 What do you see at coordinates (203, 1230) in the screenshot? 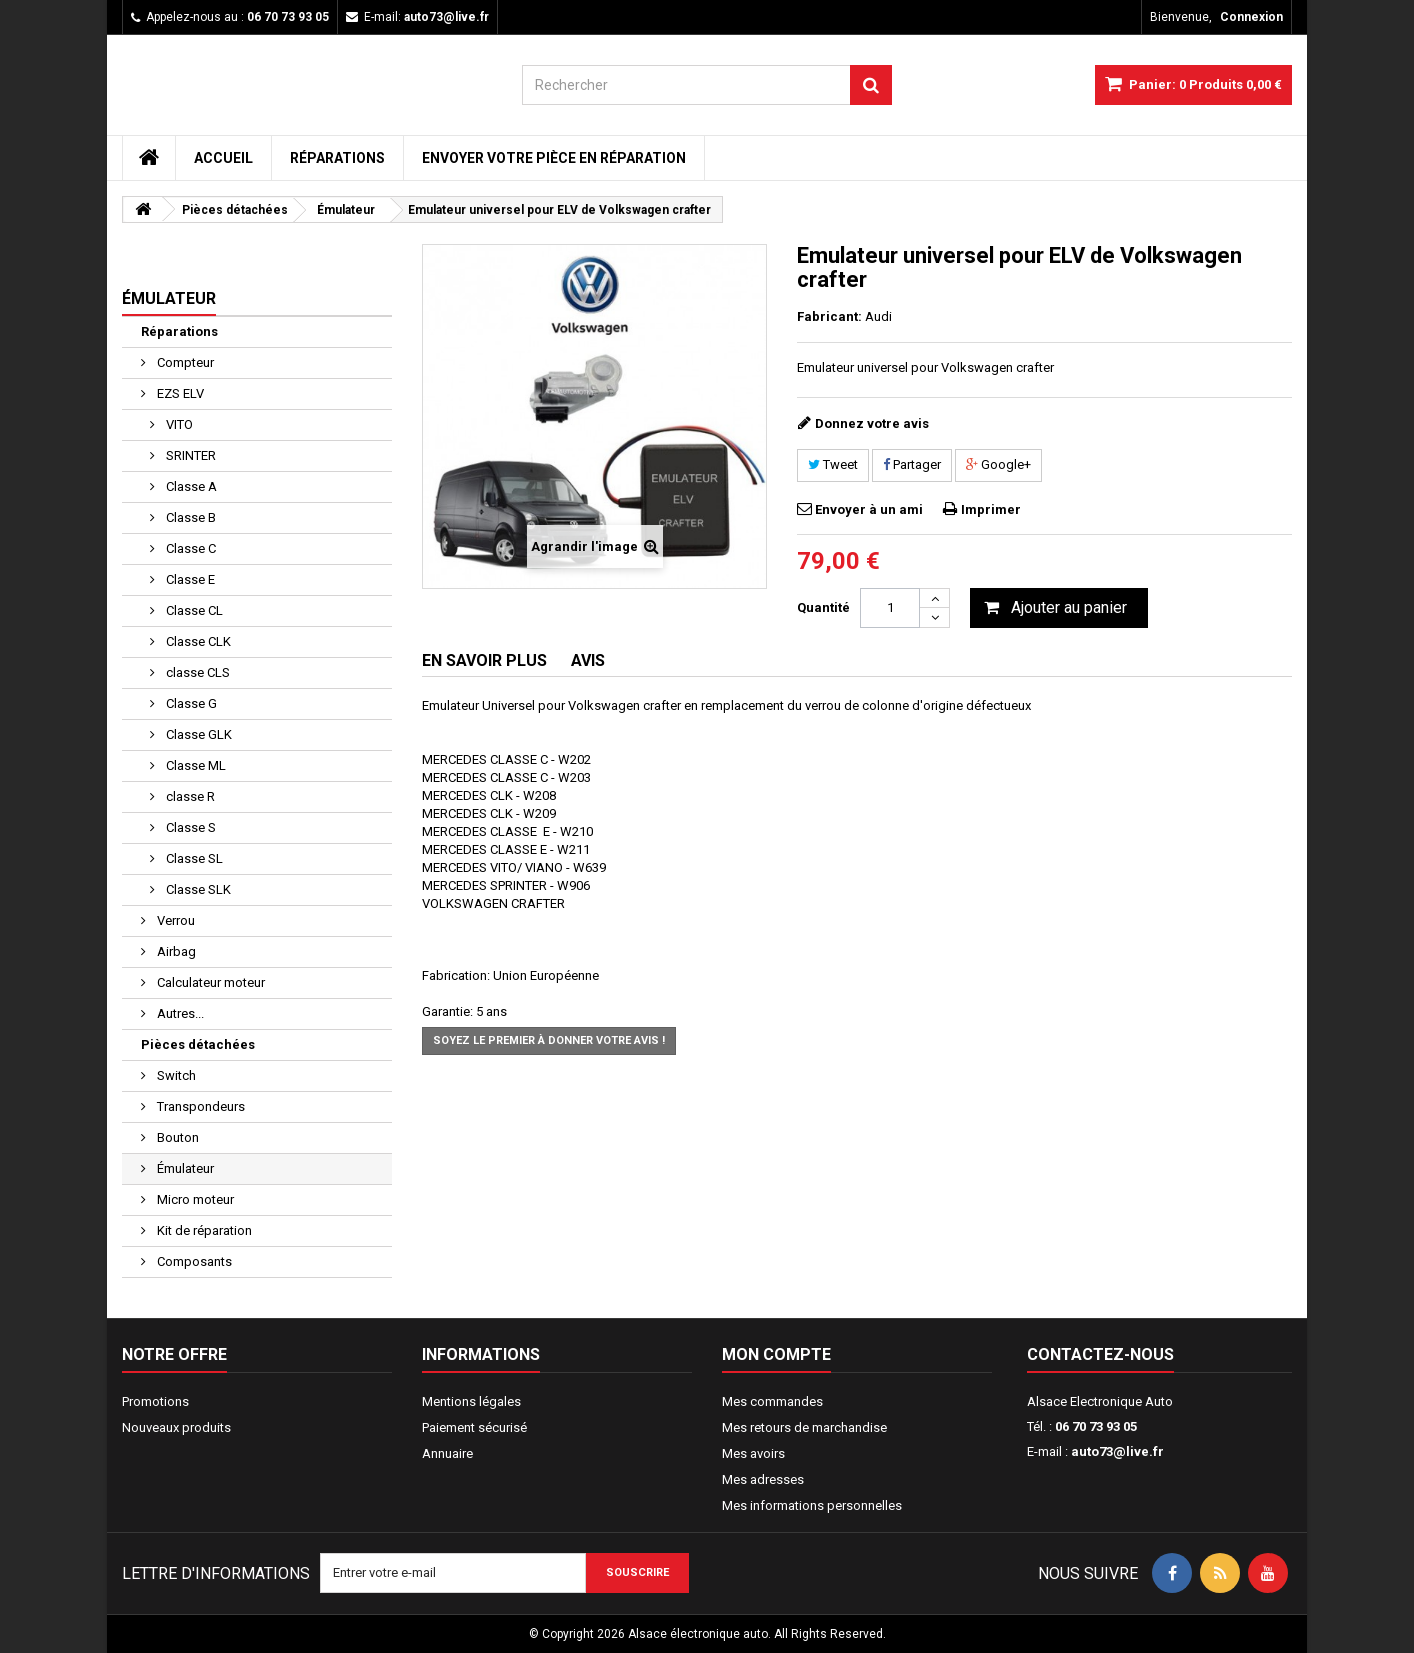
I see `Kit de réparation` at bounding box center [203, 1230].